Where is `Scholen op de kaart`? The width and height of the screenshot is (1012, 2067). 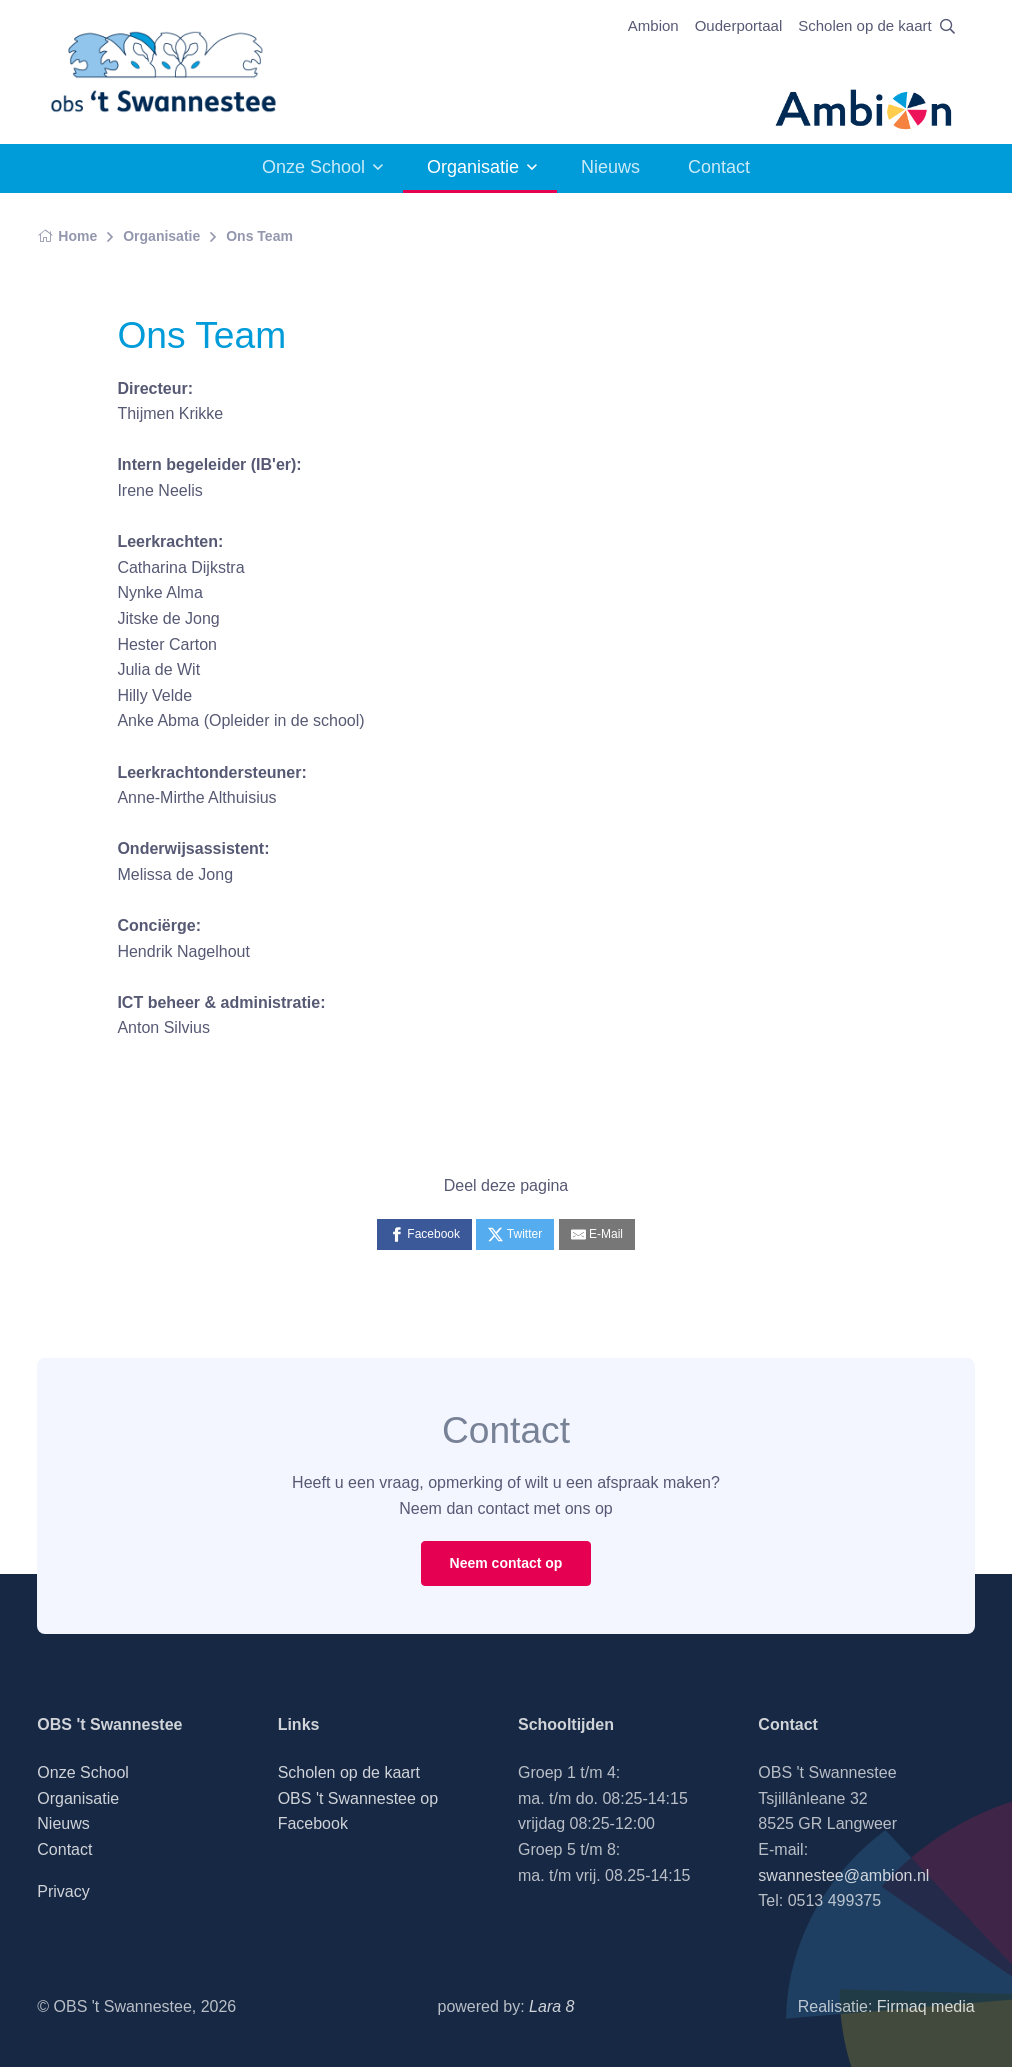
Scholen op de kaart is located at coordinates (864, 25).